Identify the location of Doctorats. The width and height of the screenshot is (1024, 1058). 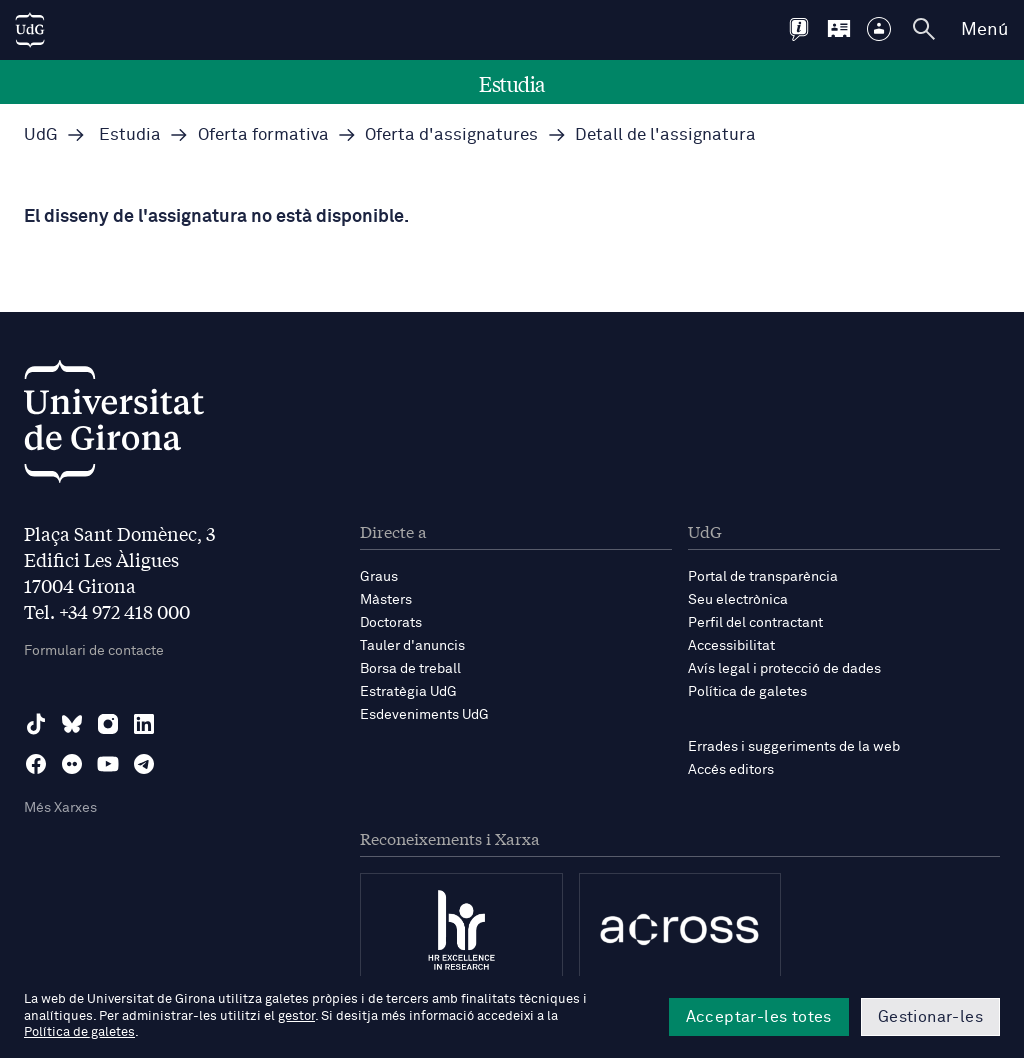
(391, 623).